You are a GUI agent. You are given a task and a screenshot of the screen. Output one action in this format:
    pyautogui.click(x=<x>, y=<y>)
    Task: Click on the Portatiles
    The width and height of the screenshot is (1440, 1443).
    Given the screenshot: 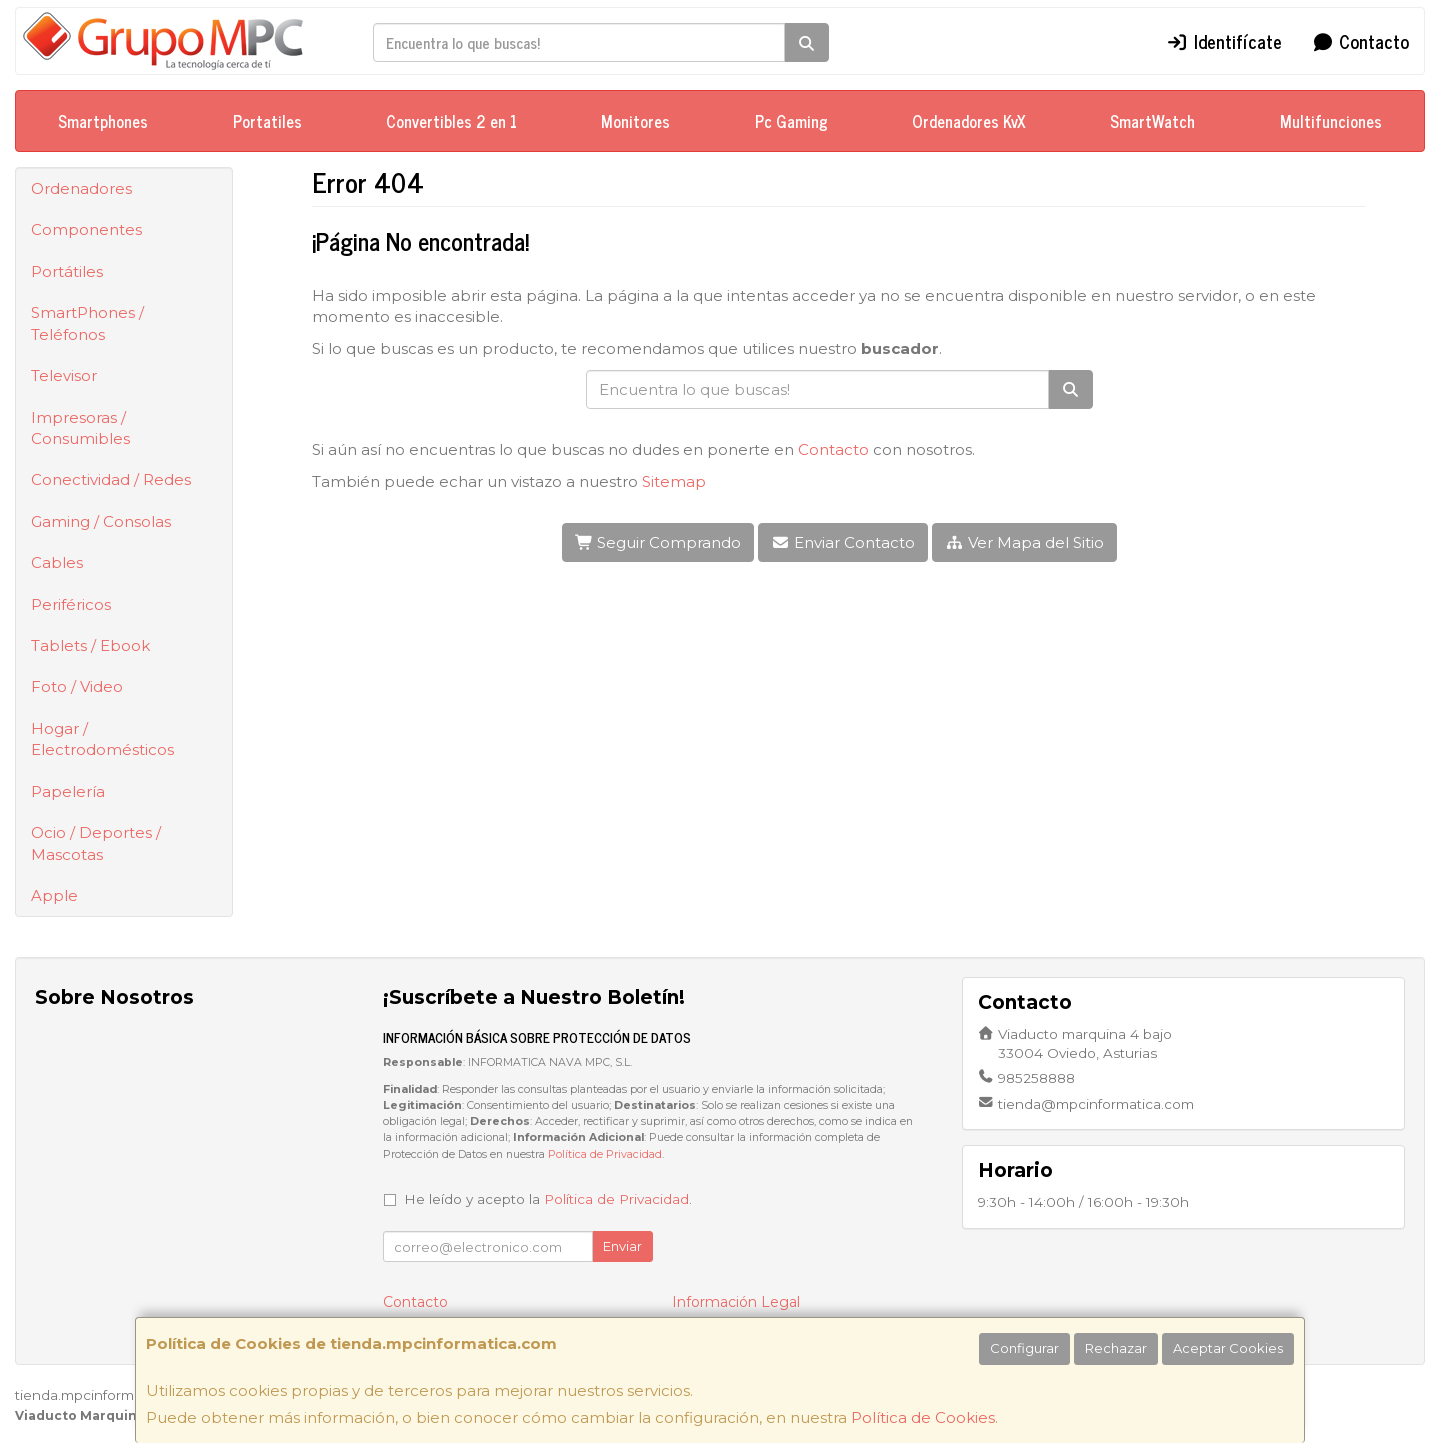 What is the action you would take?
    pyautogui.click(x=267, y=121)
    